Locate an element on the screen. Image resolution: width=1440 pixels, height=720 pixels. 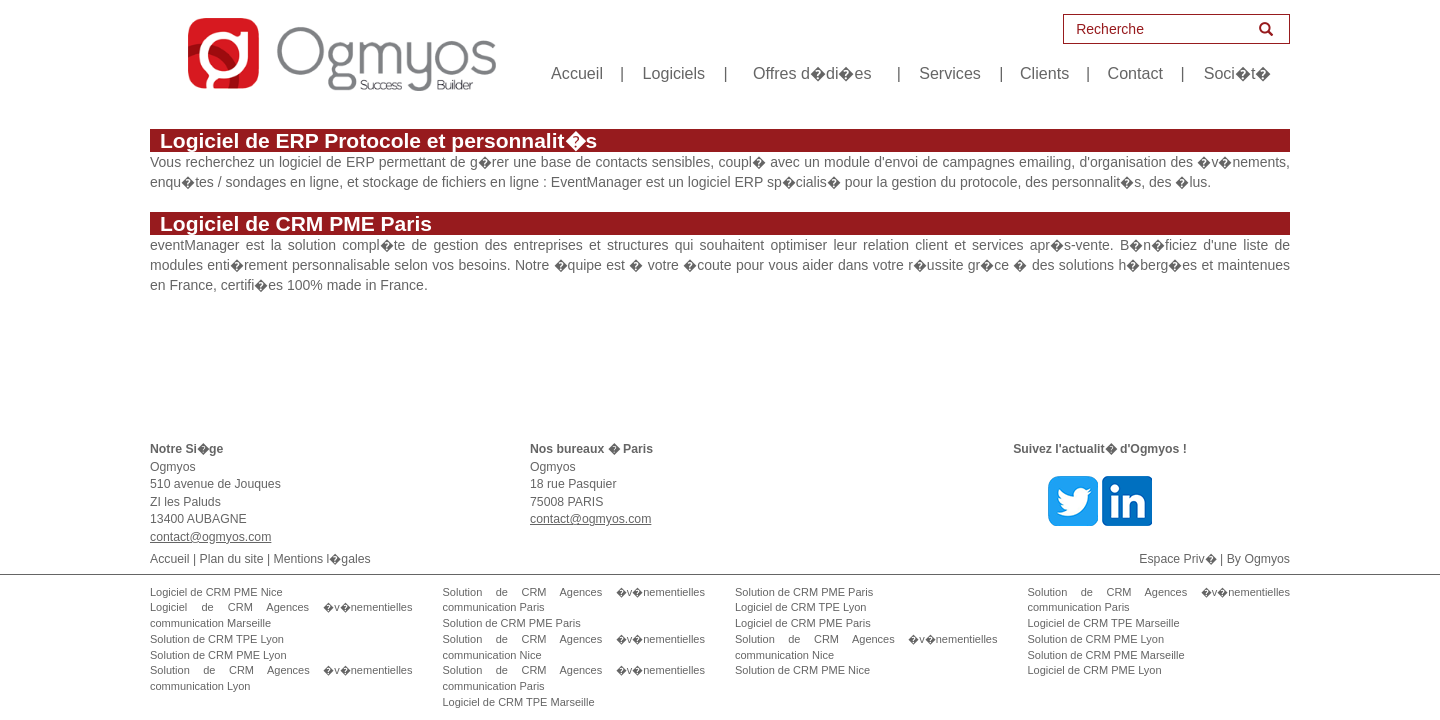
Logiciel de CRM PME Nice is located at coordinates (216, 592).